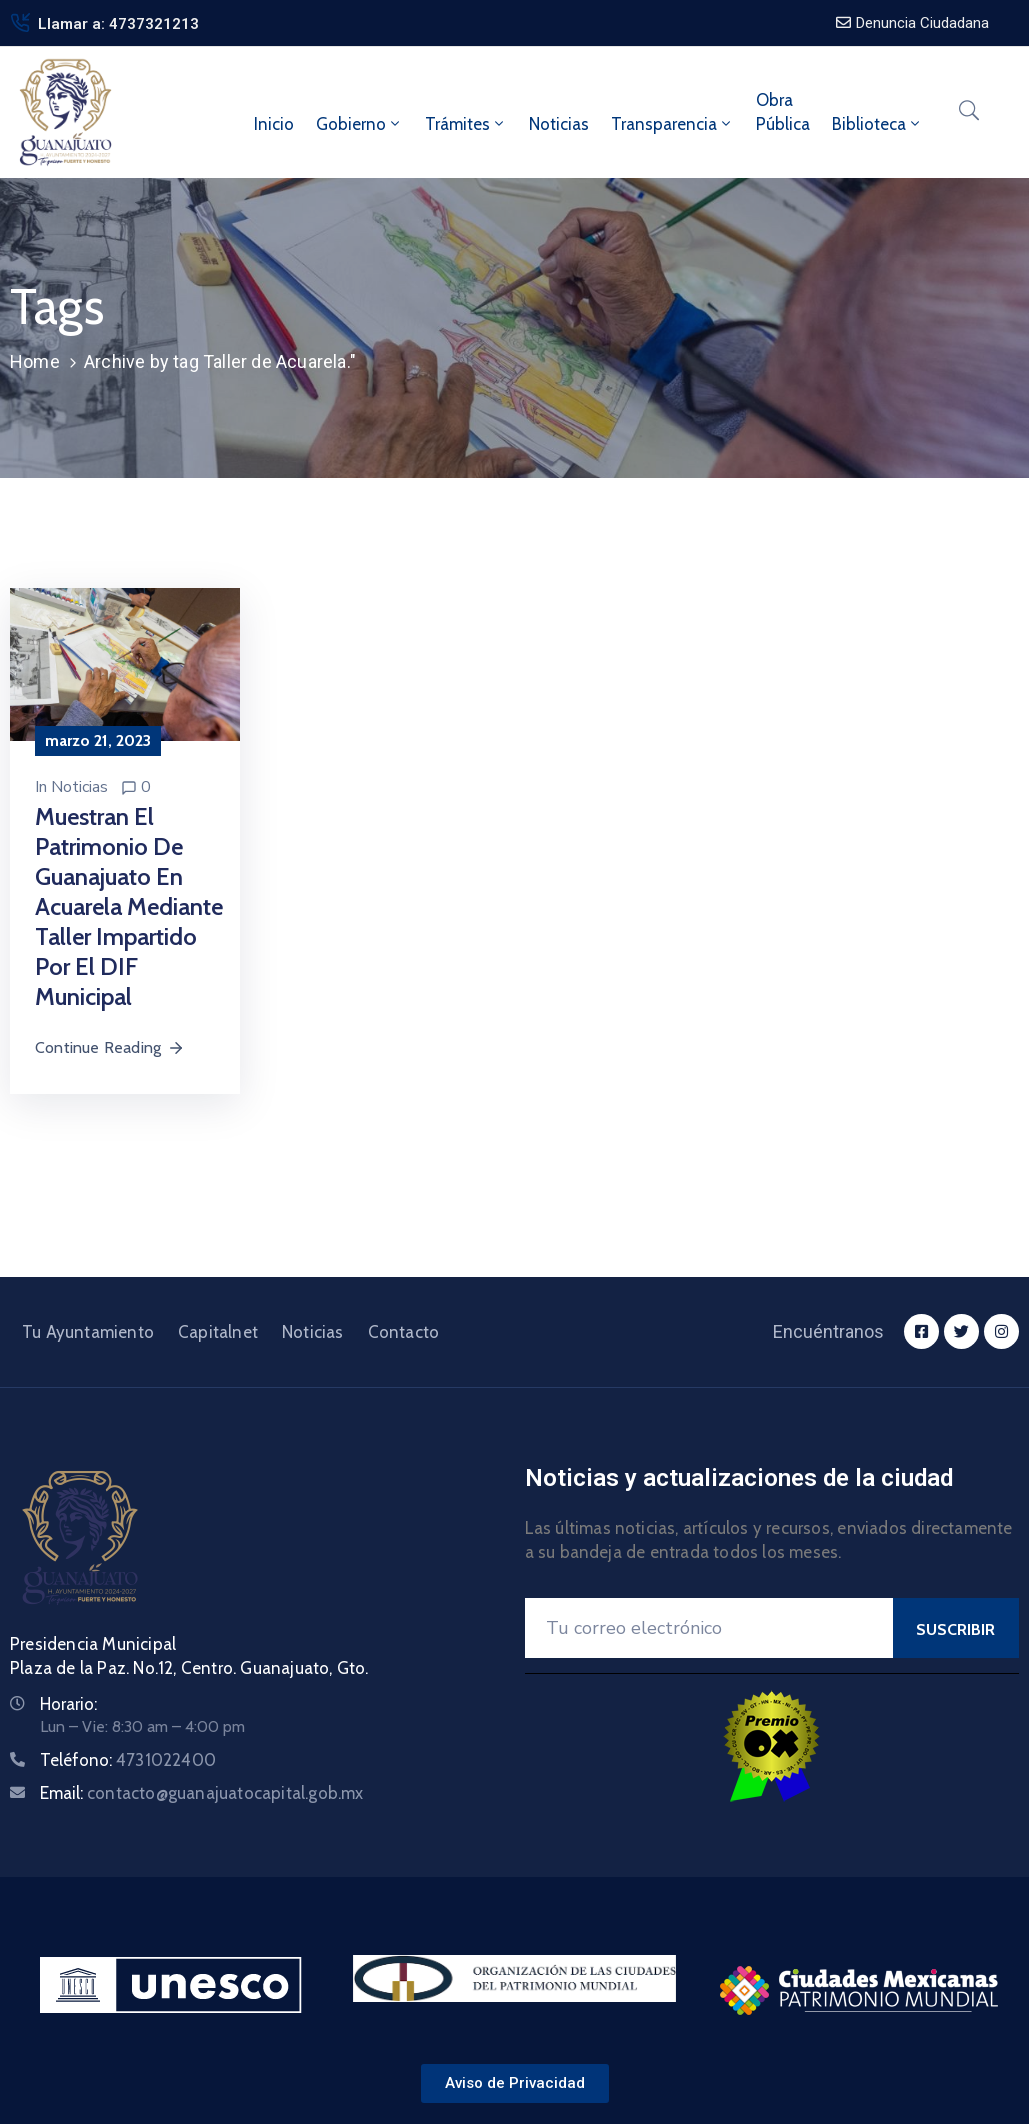  What do you see at coordinates (110, 1047) in the screenshot?
I see `Continue Reading` at bounding box center [110, 1047].